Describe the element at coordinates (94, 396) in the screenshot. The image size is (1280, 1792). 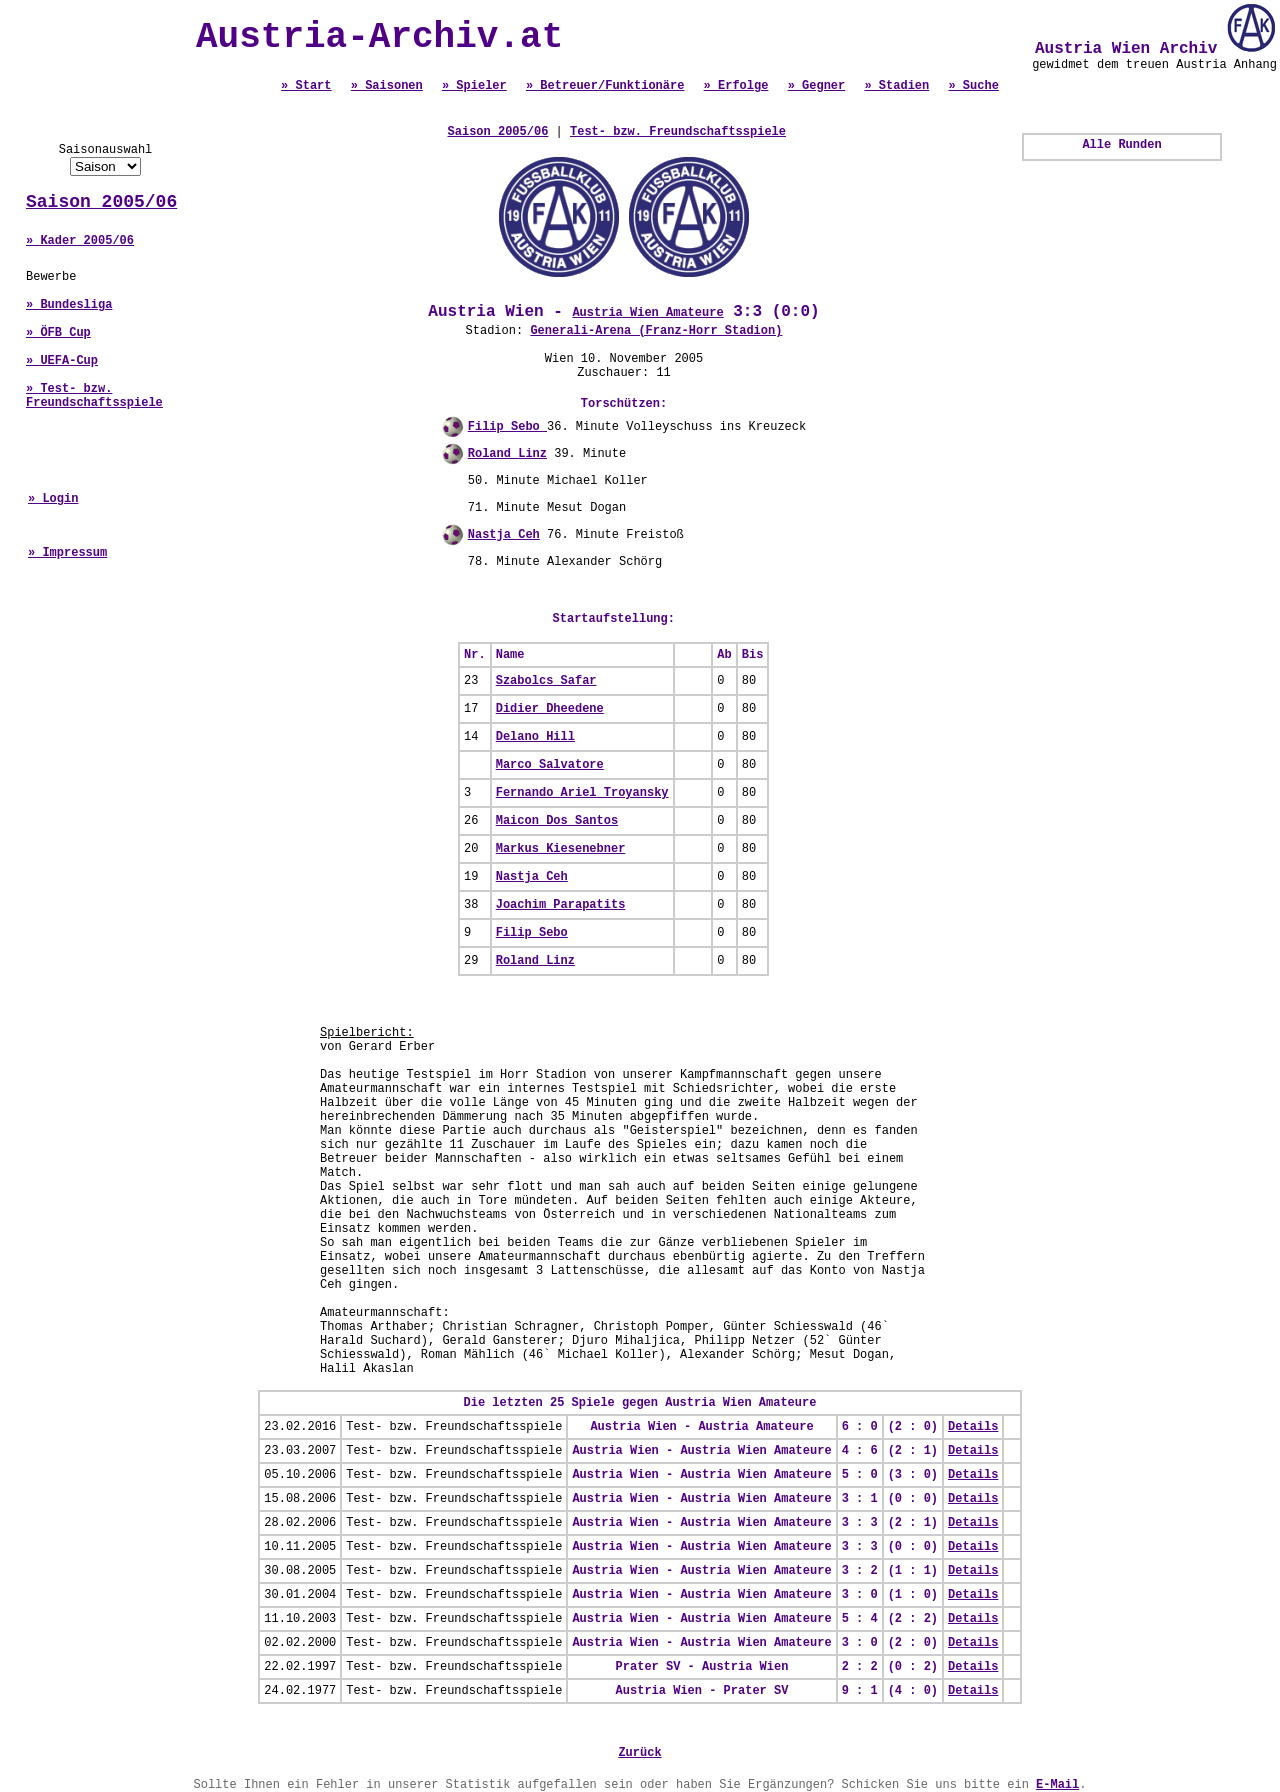
I see `» Test- bzw. Freundschaftsspiele` at that location.